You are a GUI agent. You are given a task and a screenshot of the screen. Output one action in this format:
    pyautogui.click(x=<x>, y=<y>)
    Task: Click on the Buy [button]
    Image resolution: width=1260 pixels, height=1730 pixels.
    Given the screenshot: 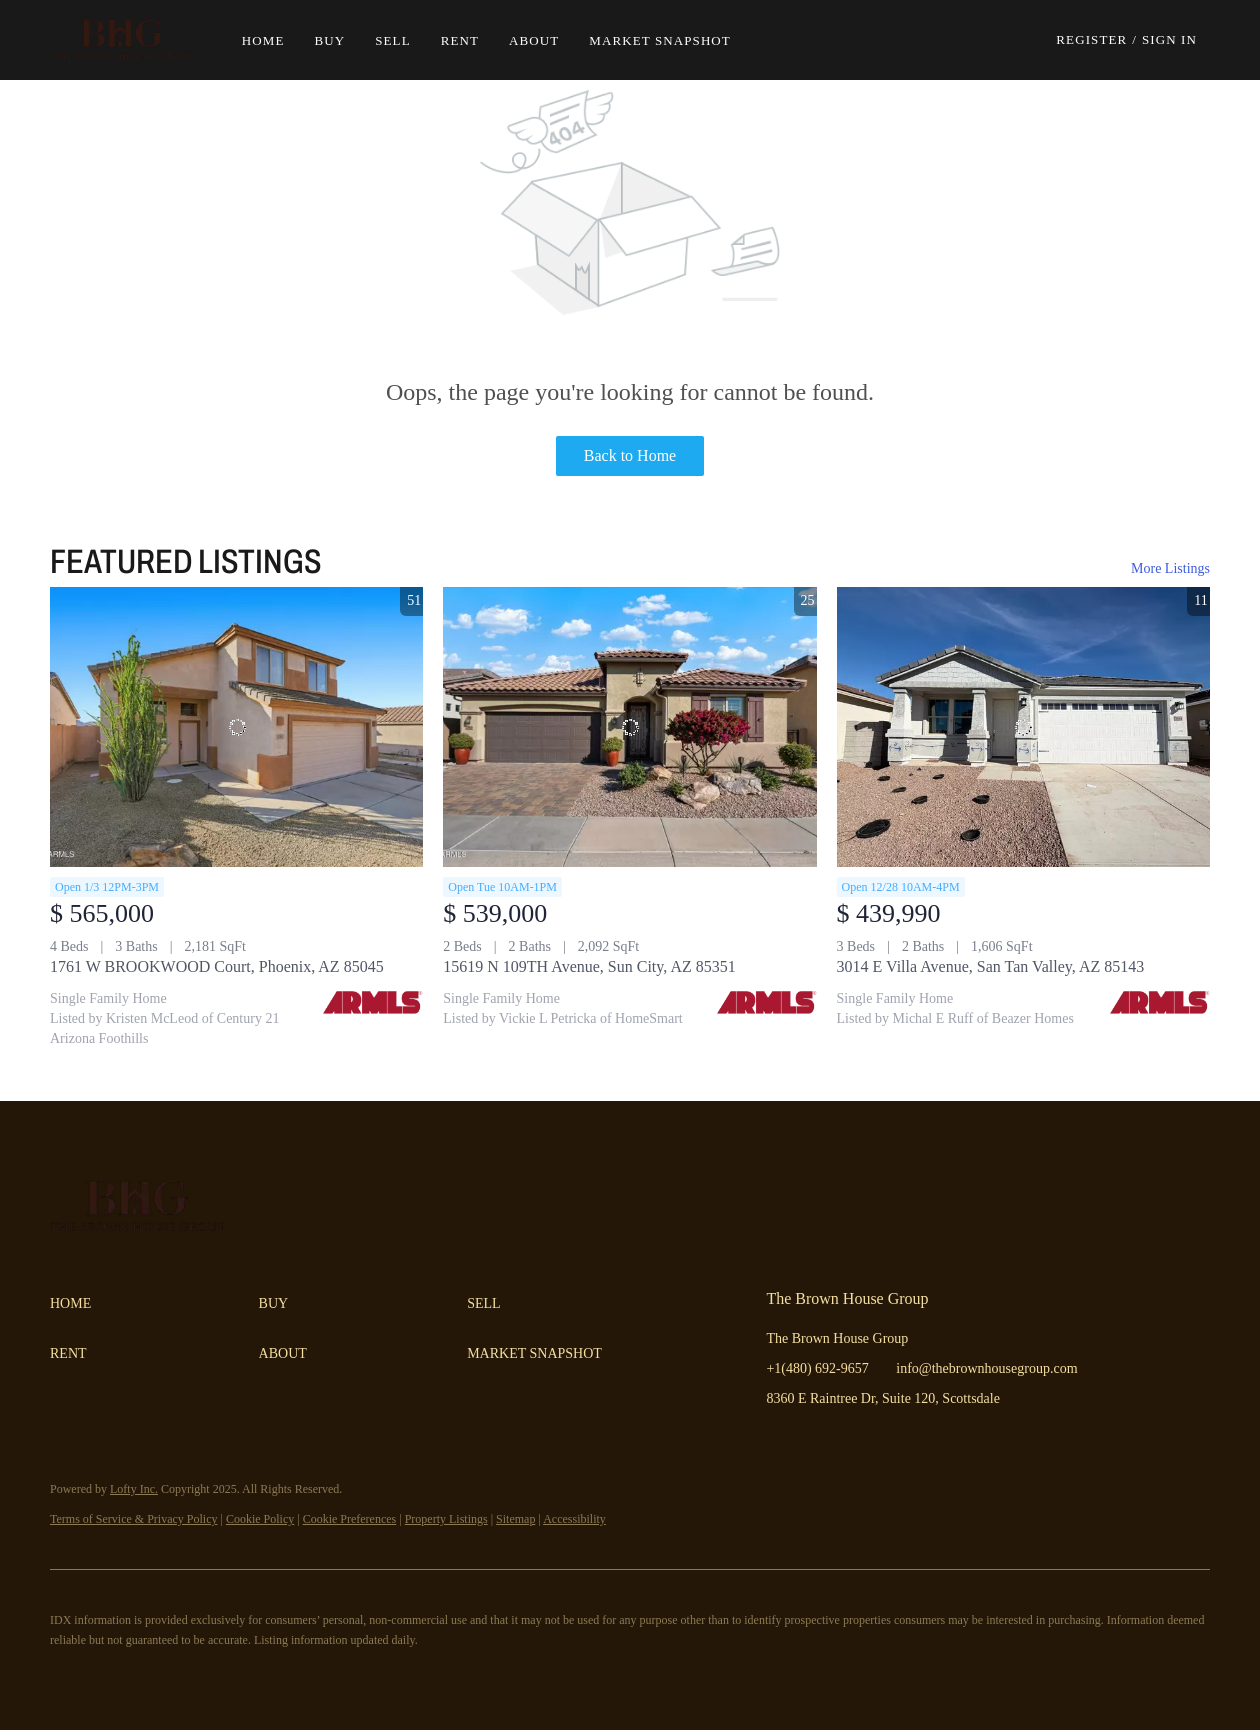 What is the action you would take?
    pyautogui.click(x=340, y=40)
    